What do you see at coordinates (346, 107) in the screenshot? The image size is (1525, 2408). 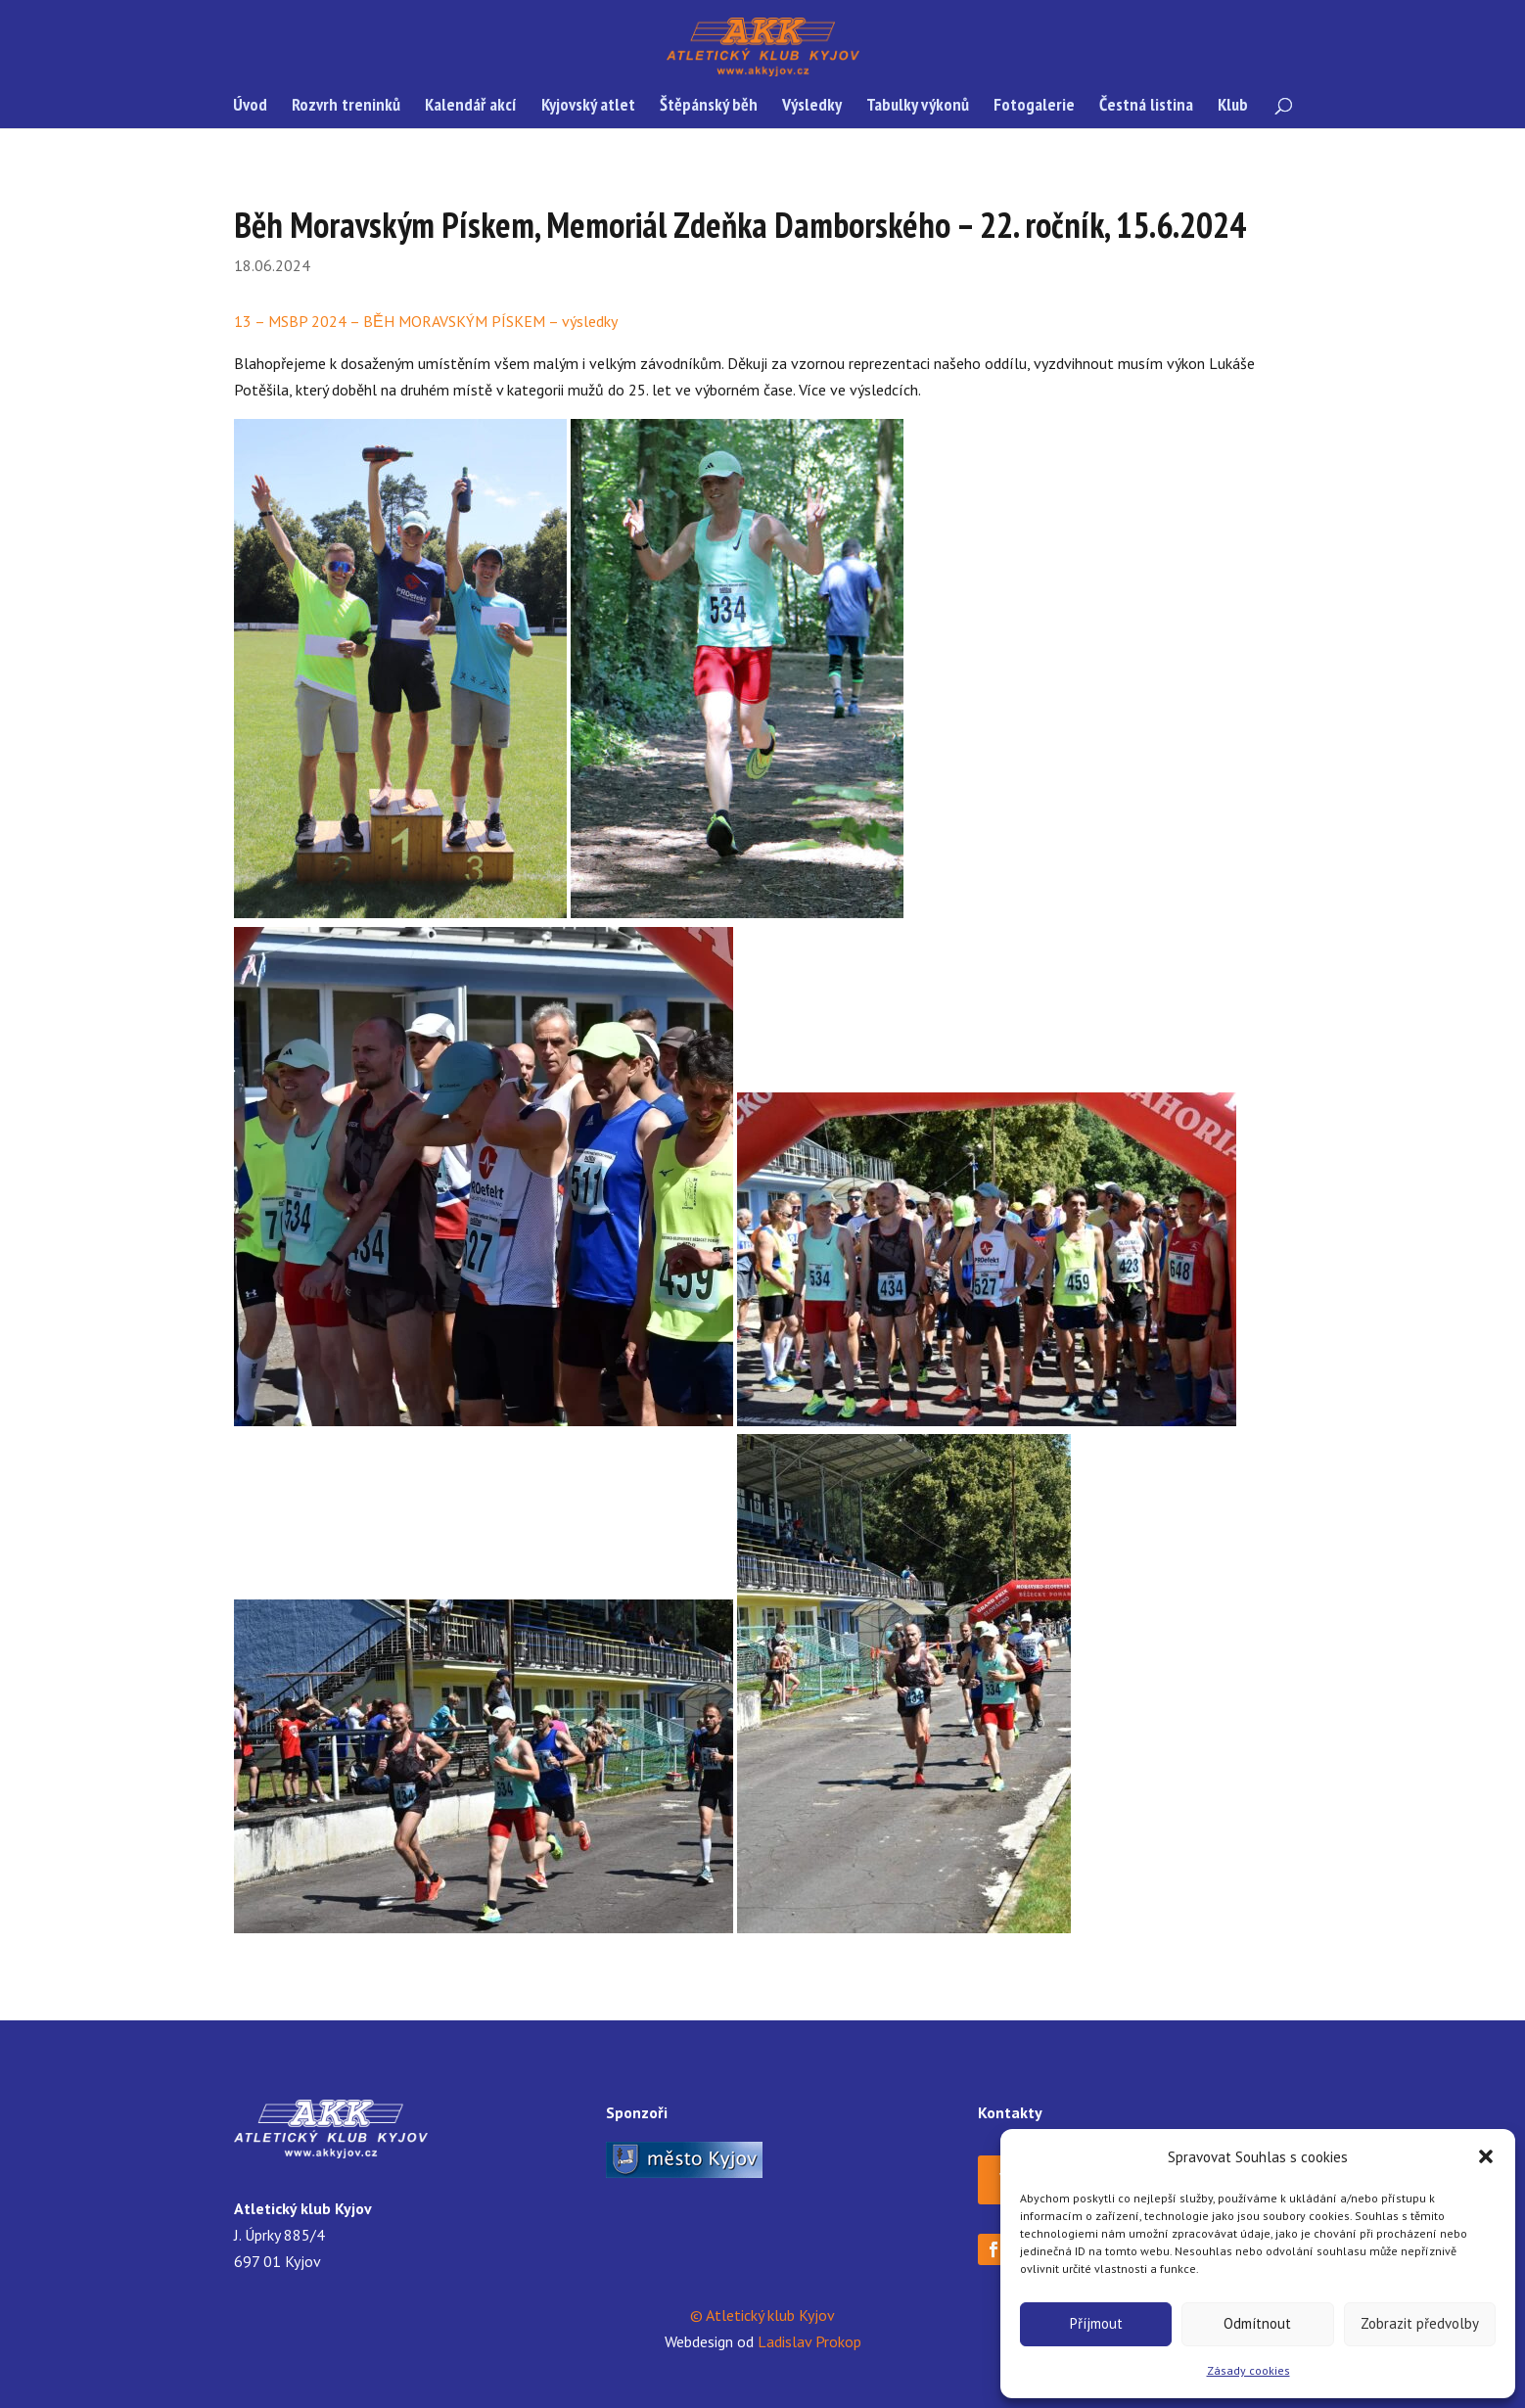 I see `Rozvrh treninků` at bounding box center [346, 107].